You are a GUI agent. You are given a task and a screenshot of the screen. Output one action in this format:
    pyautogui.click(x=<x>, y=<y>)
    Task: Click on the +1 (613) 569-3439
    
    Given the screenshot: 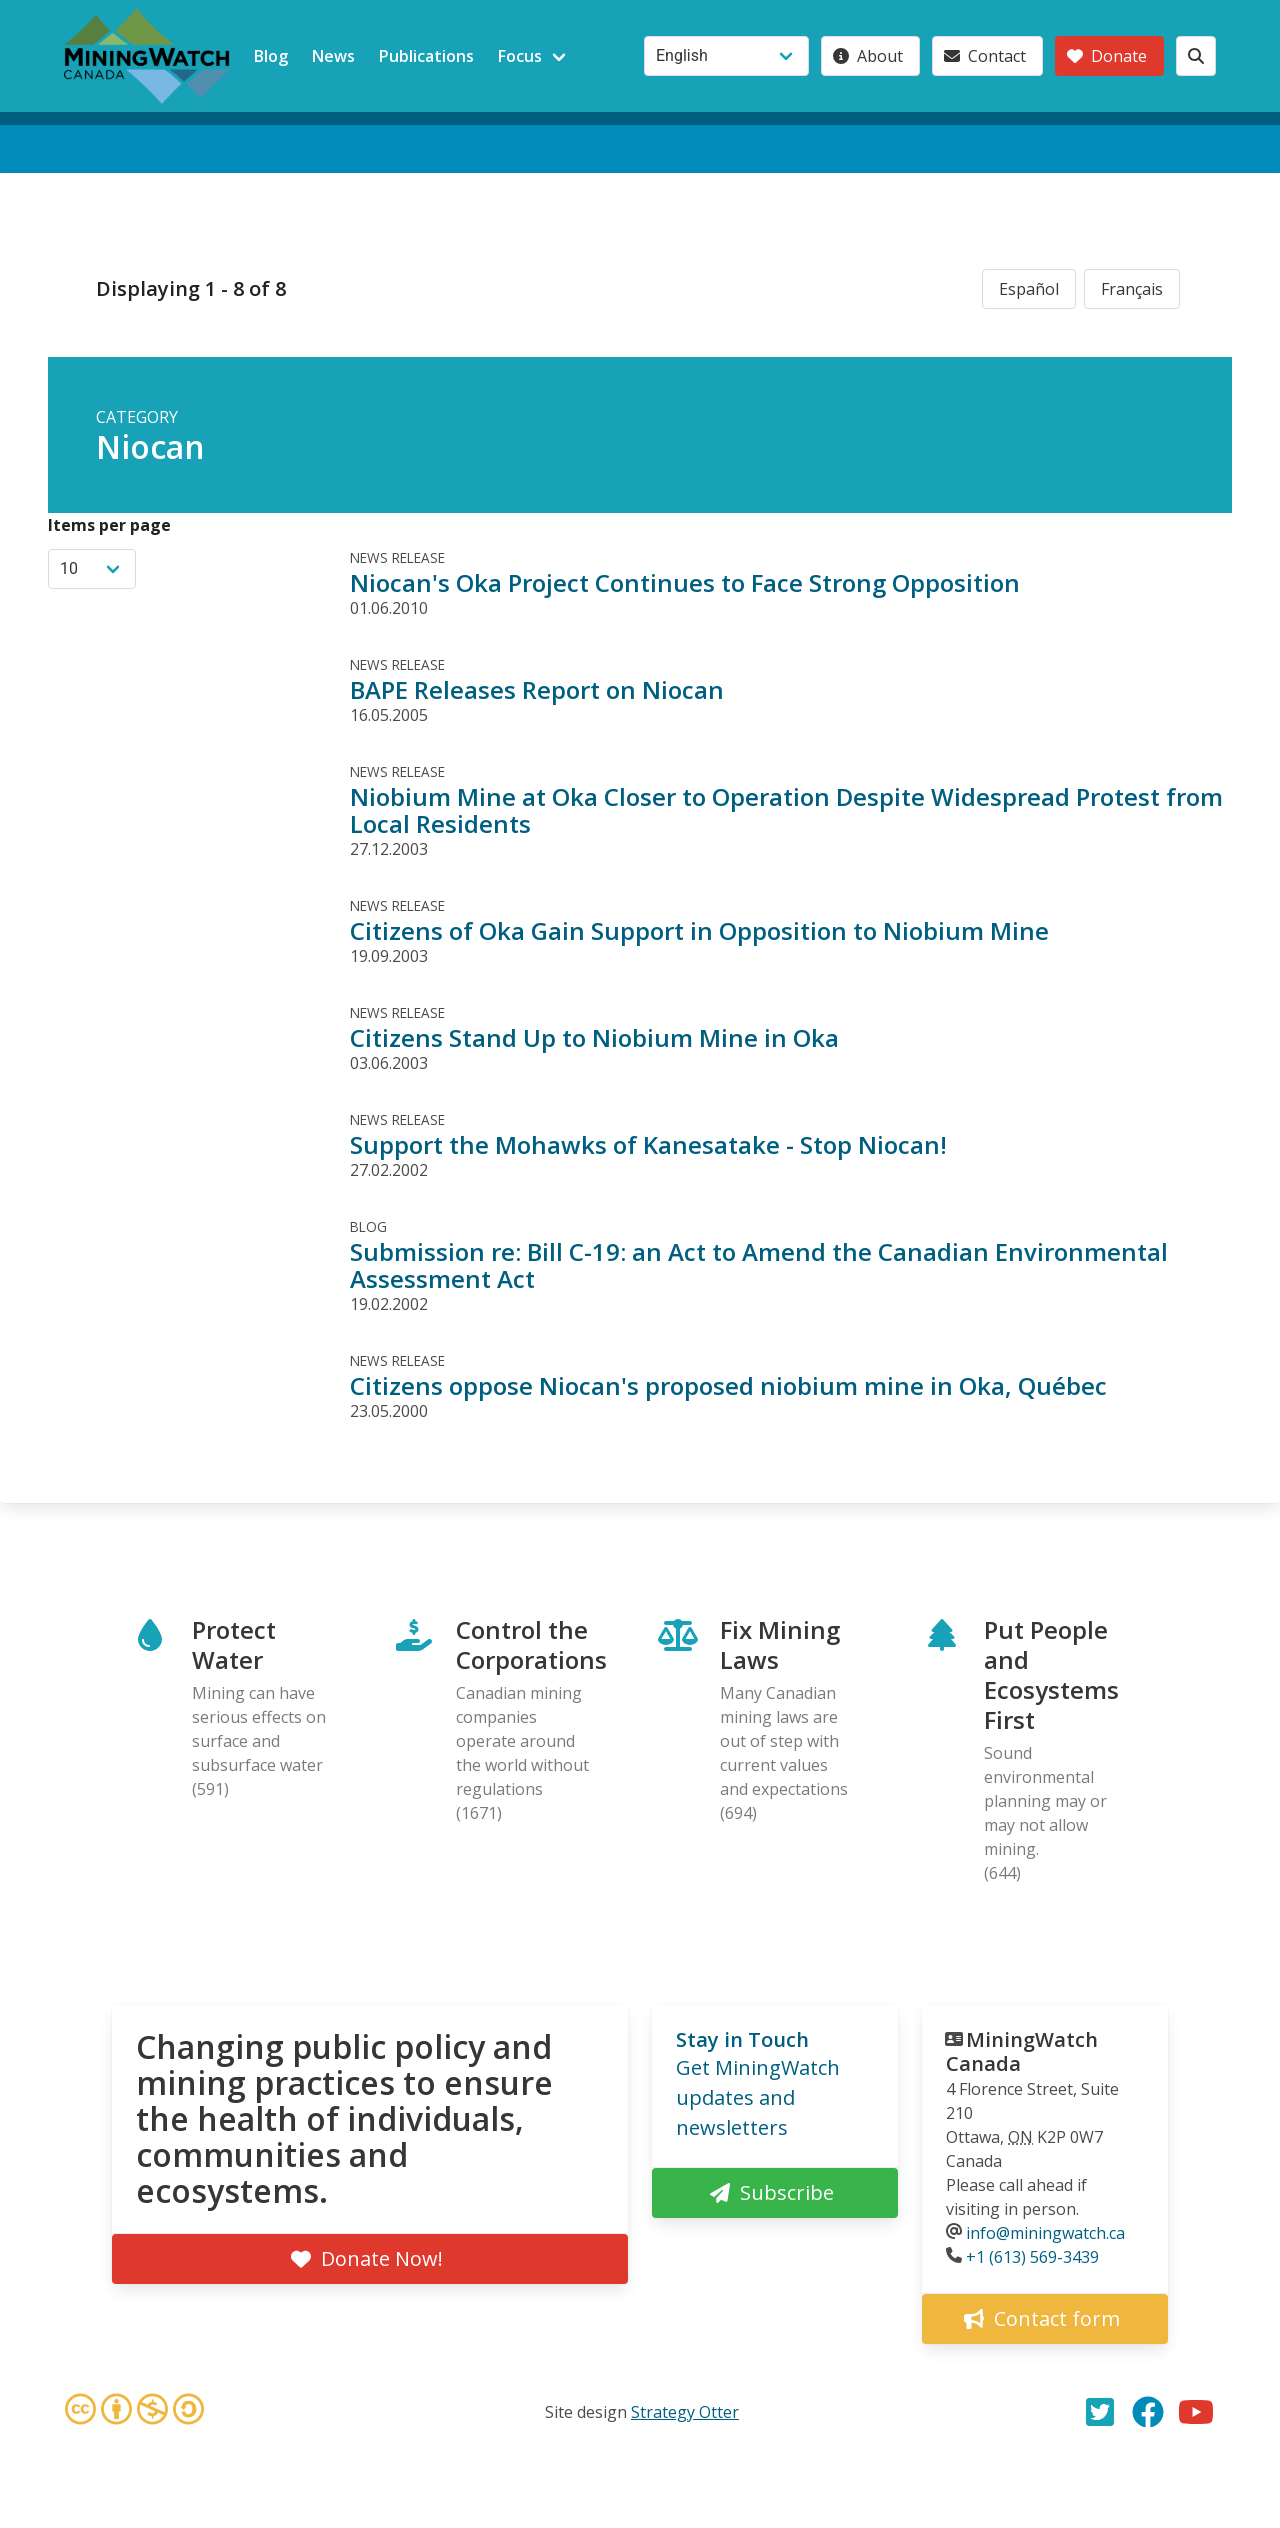 What is the action you would take?
    pyautogui.click(x=1032, y=2257)
    